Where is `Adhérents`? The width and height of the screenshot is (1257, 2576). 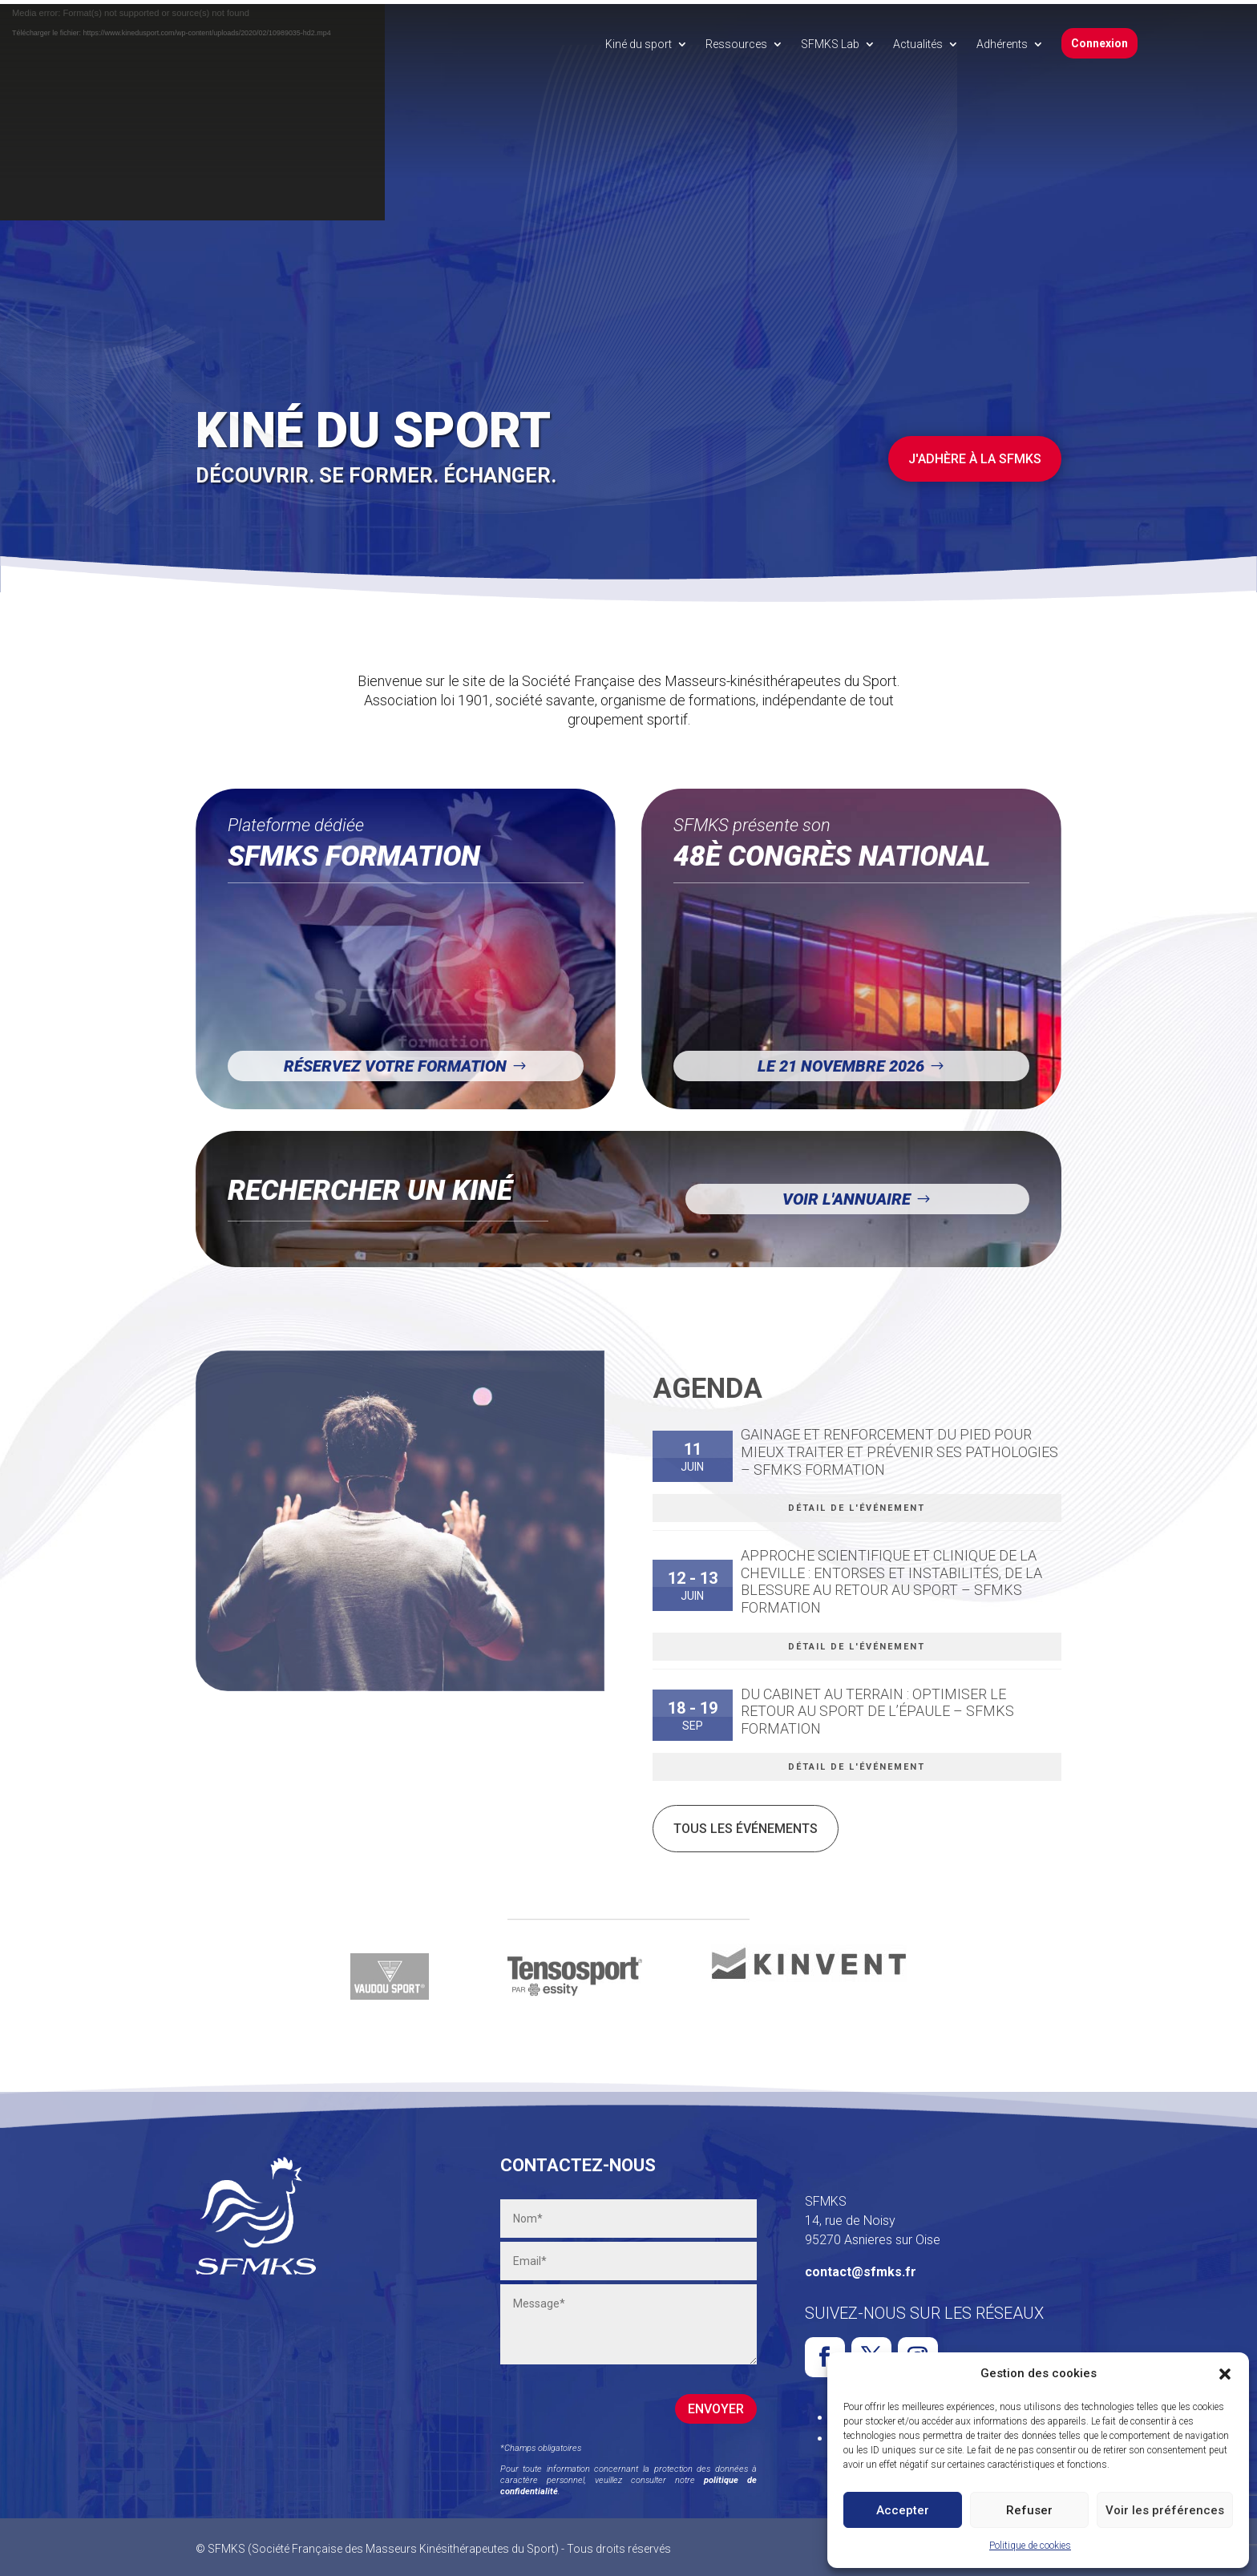
Adhérents is located at coordinates (1002, 44).